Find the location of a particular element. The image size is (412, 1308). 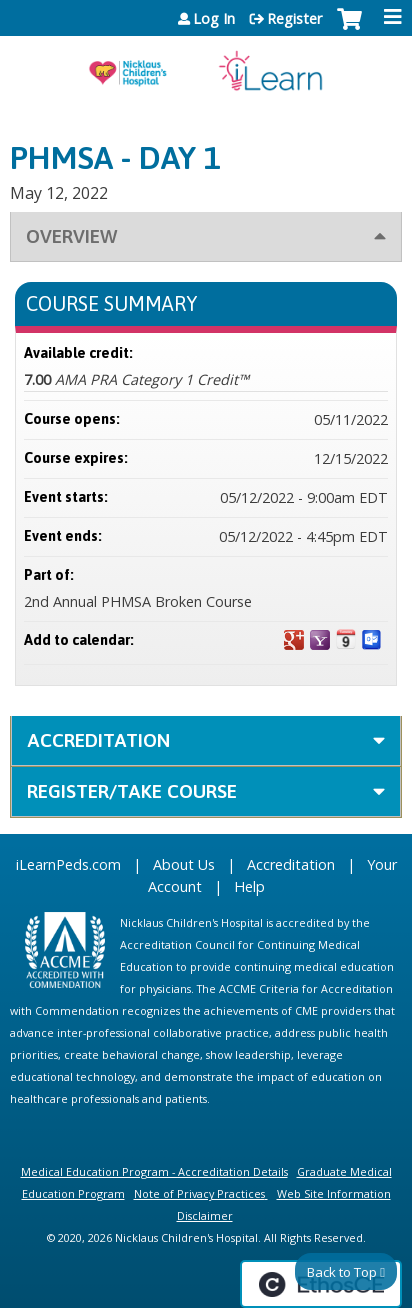

Register is located at coordinates (294, 19).